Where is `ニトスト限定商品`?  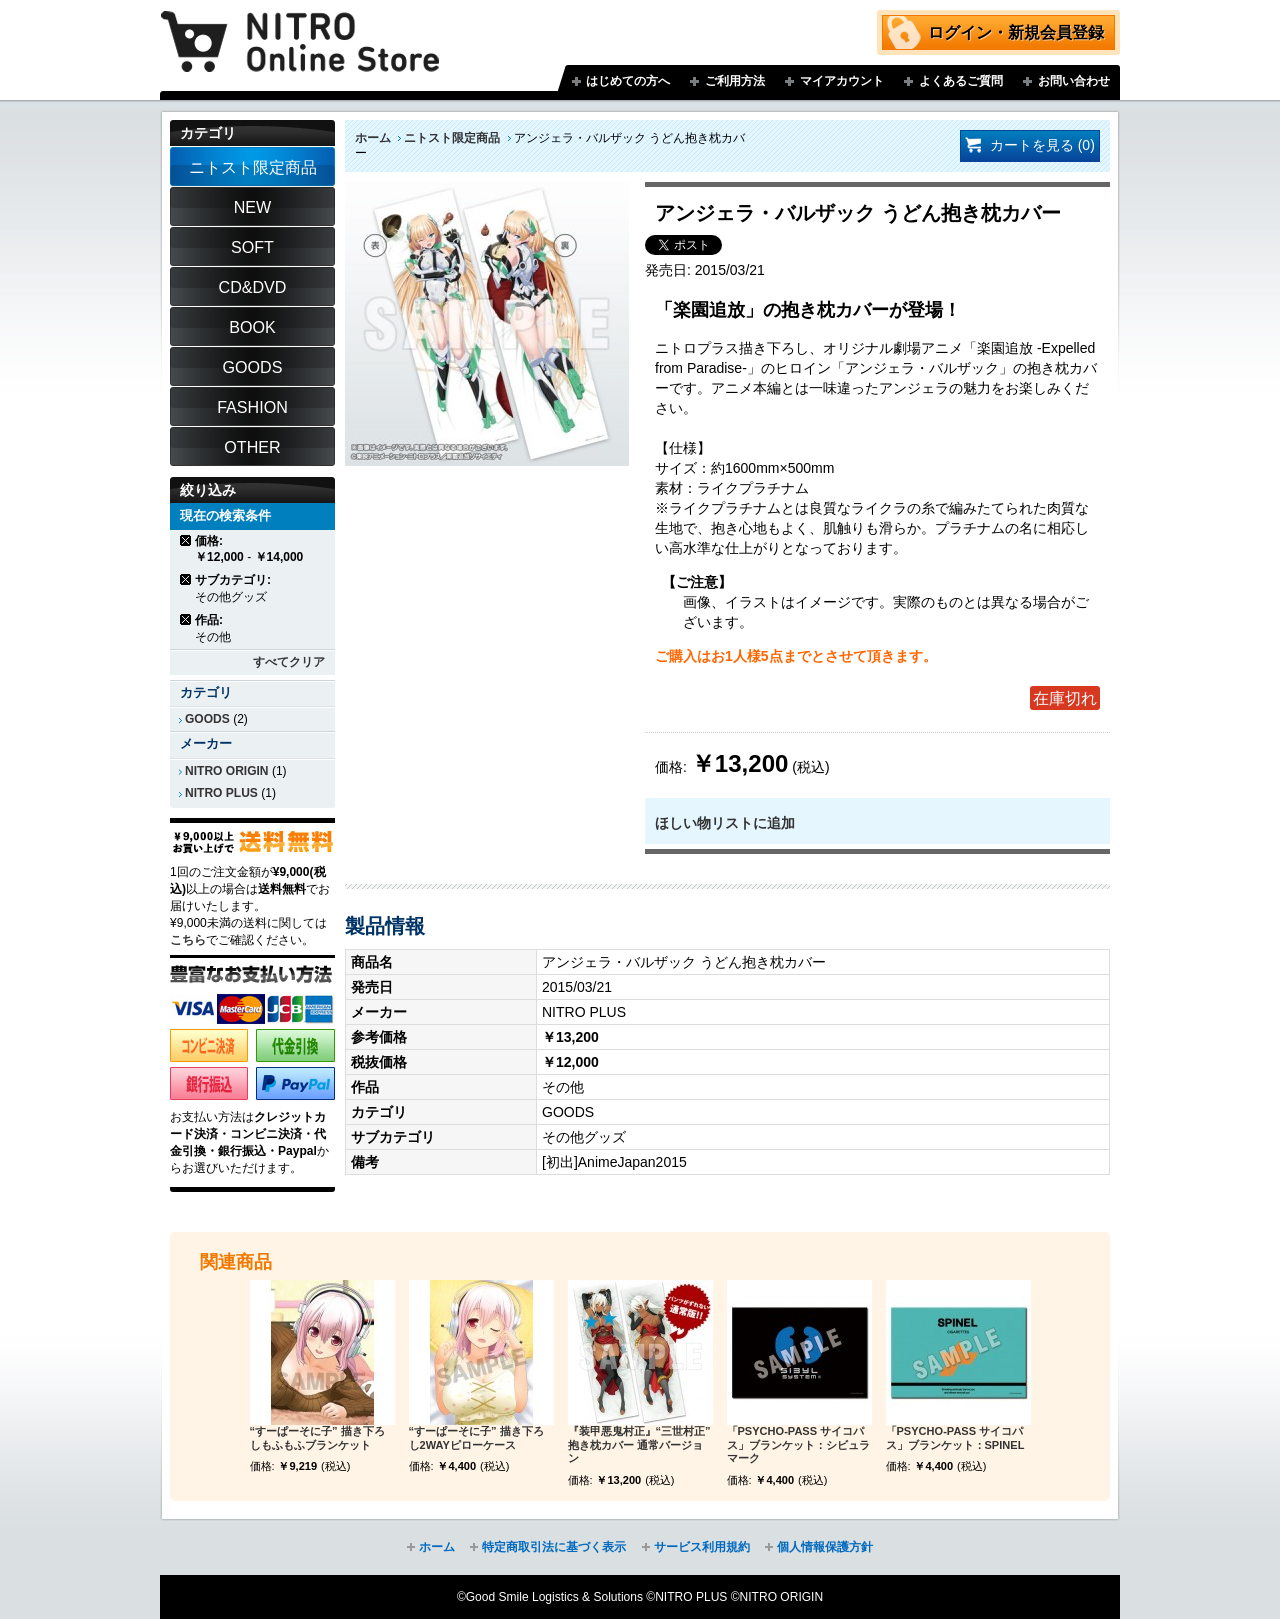
ニトスト限定商品 is located at coordinates (452, 138).